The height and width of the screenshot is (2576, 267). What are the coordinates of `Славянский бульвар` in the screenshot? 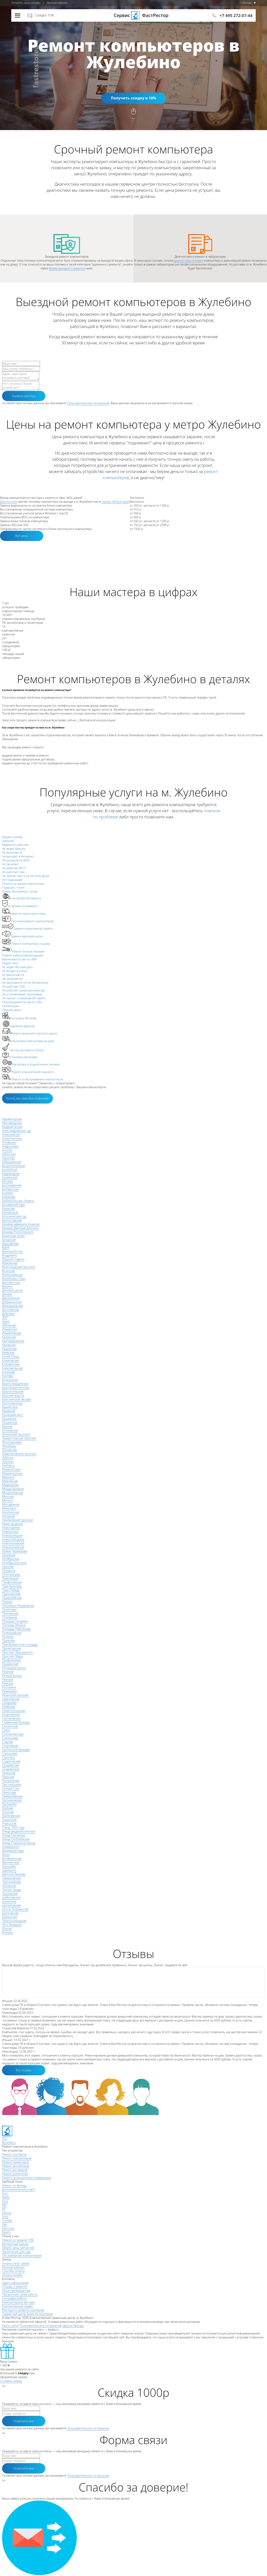 It's located at (16, 1722).